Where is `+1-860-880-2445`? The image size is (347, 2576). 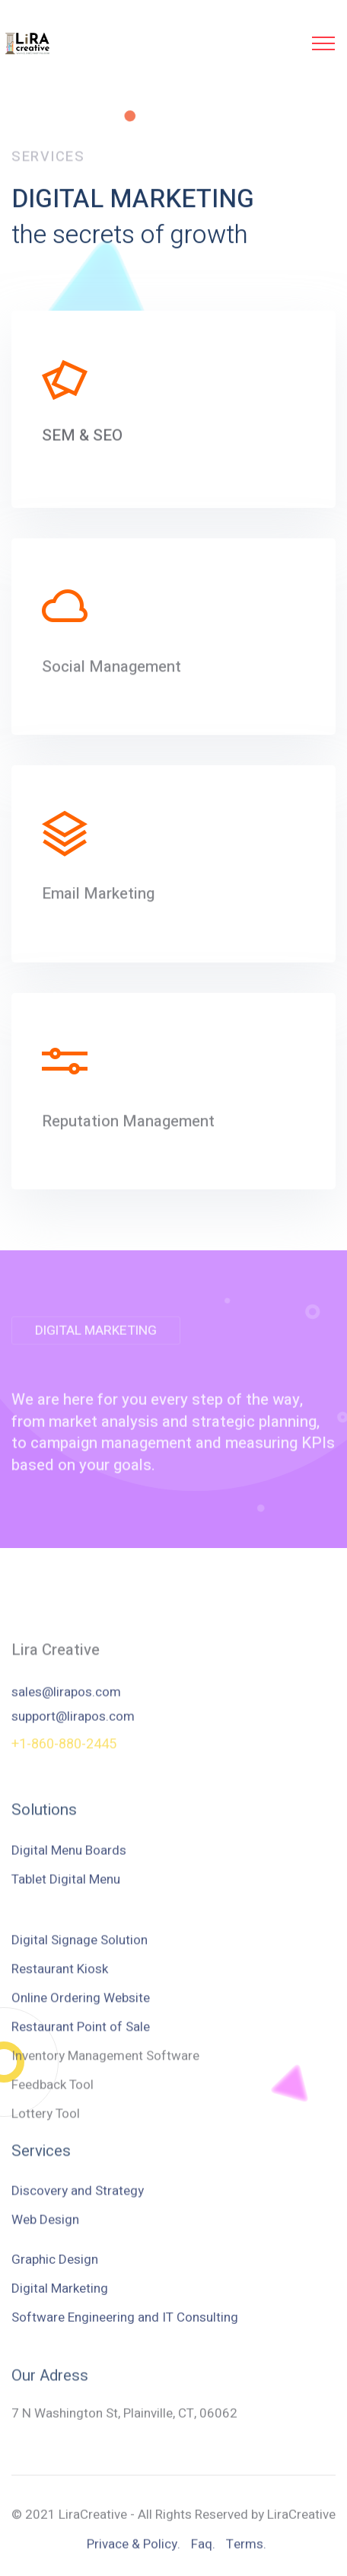
+1-860-880-2445 is located at coordinates (63, 1754).